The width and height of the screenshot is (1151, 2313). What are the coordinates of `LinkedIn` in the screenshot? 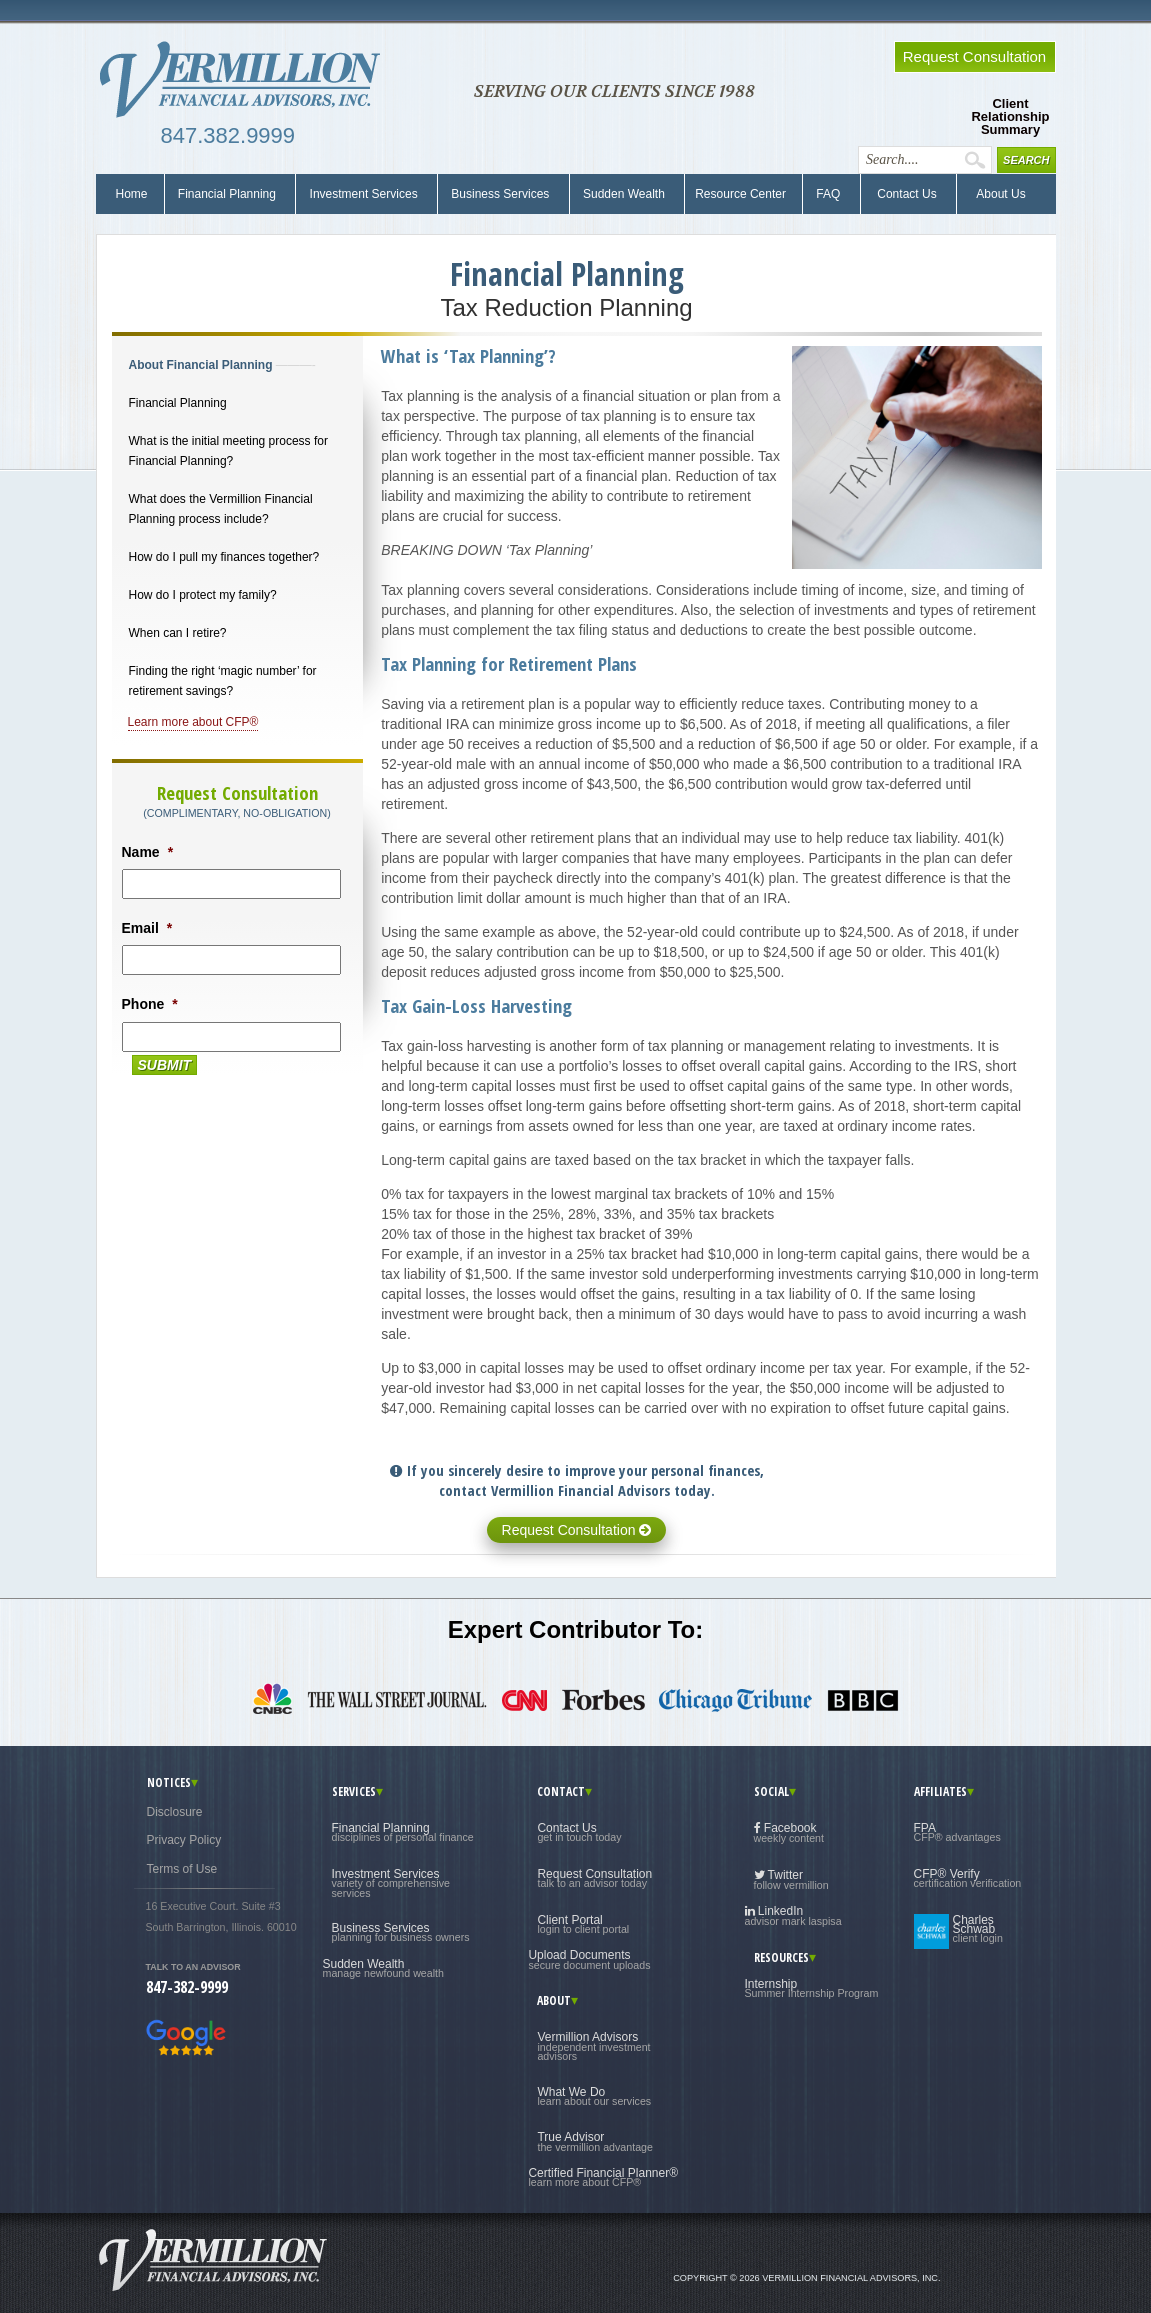 It's located at (793, 1915).